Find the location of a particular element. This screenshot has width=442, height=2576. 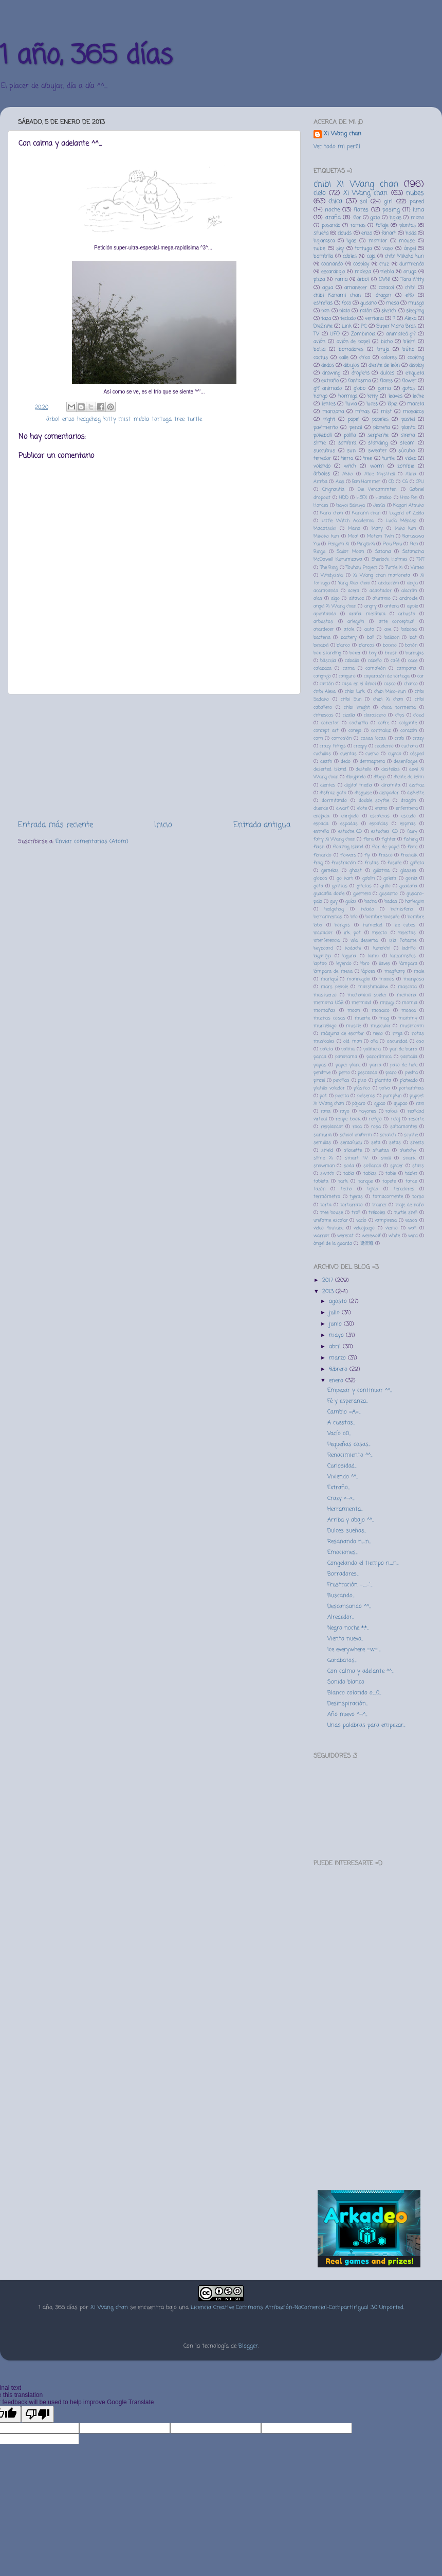

sweater is located at coordinates (377, 451).